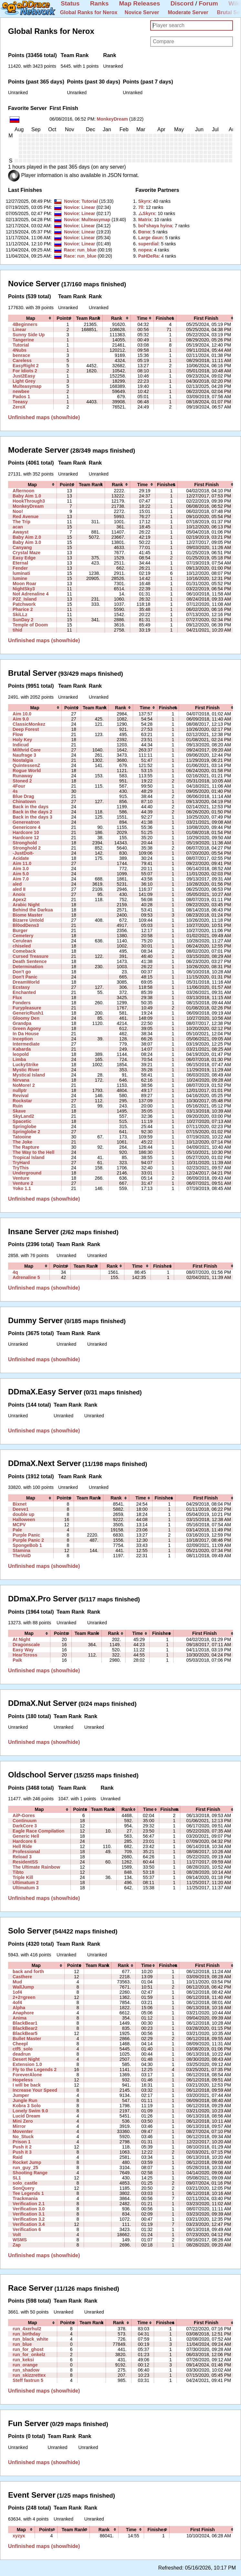 This screenshot has height=2576, width=241. I want to click on 4Beginners, so click(25, 324).